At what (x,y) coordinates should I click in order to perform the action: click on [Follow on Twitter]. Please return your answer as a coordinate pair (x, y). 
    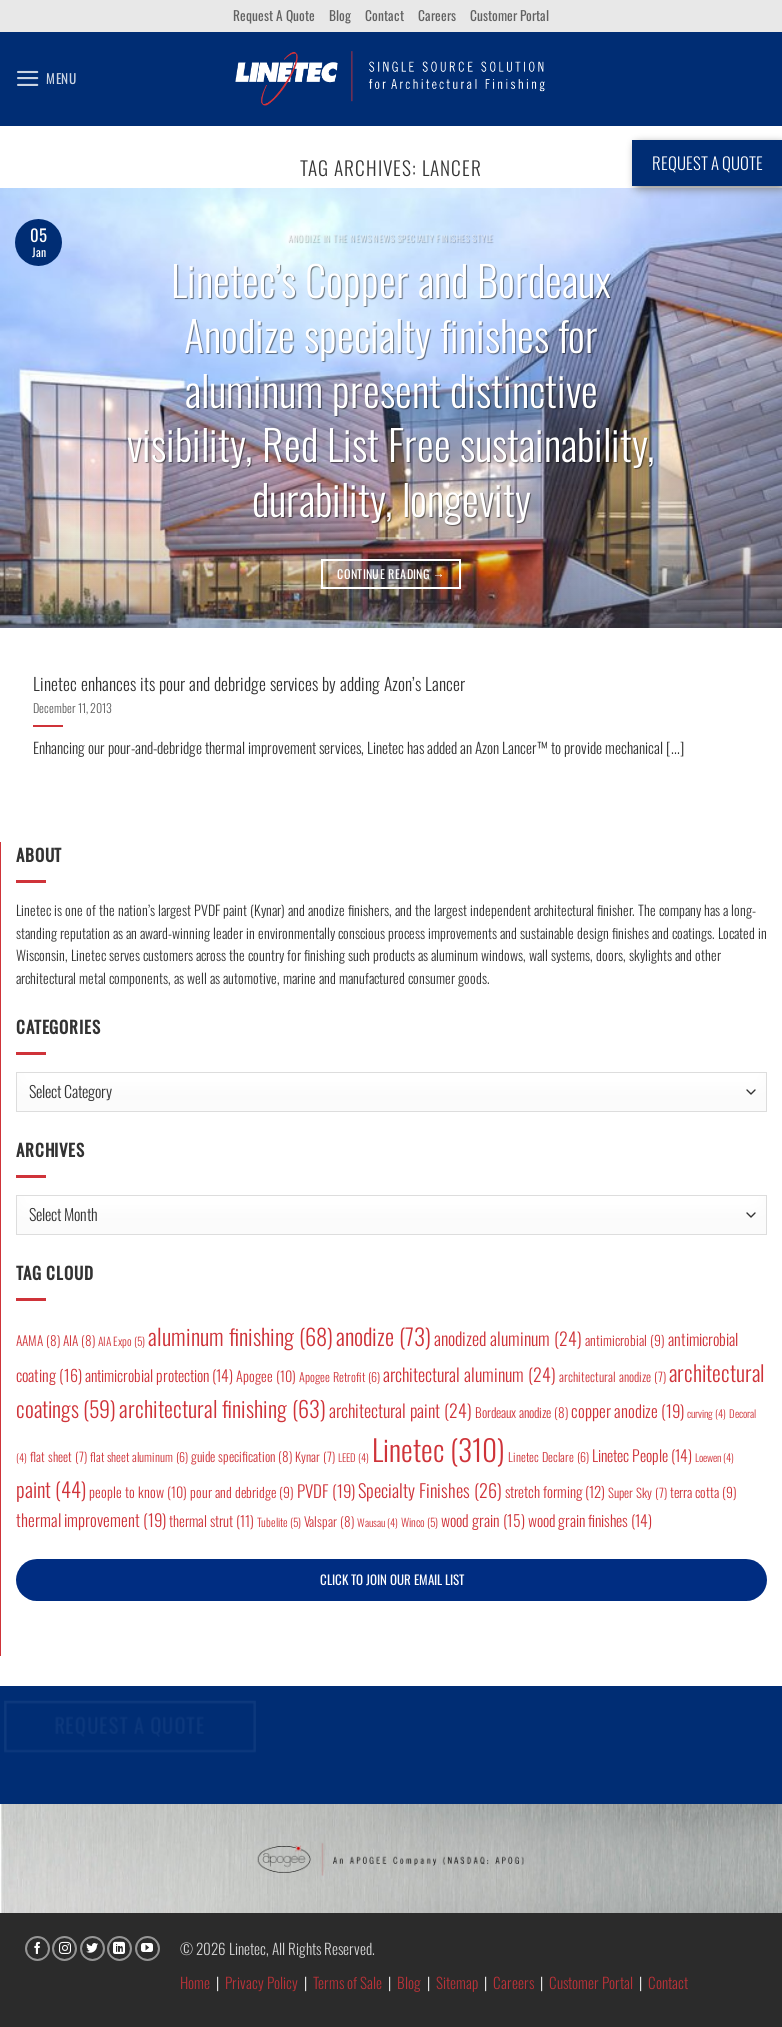
    Looking at the image, I should click on (92, 1948).